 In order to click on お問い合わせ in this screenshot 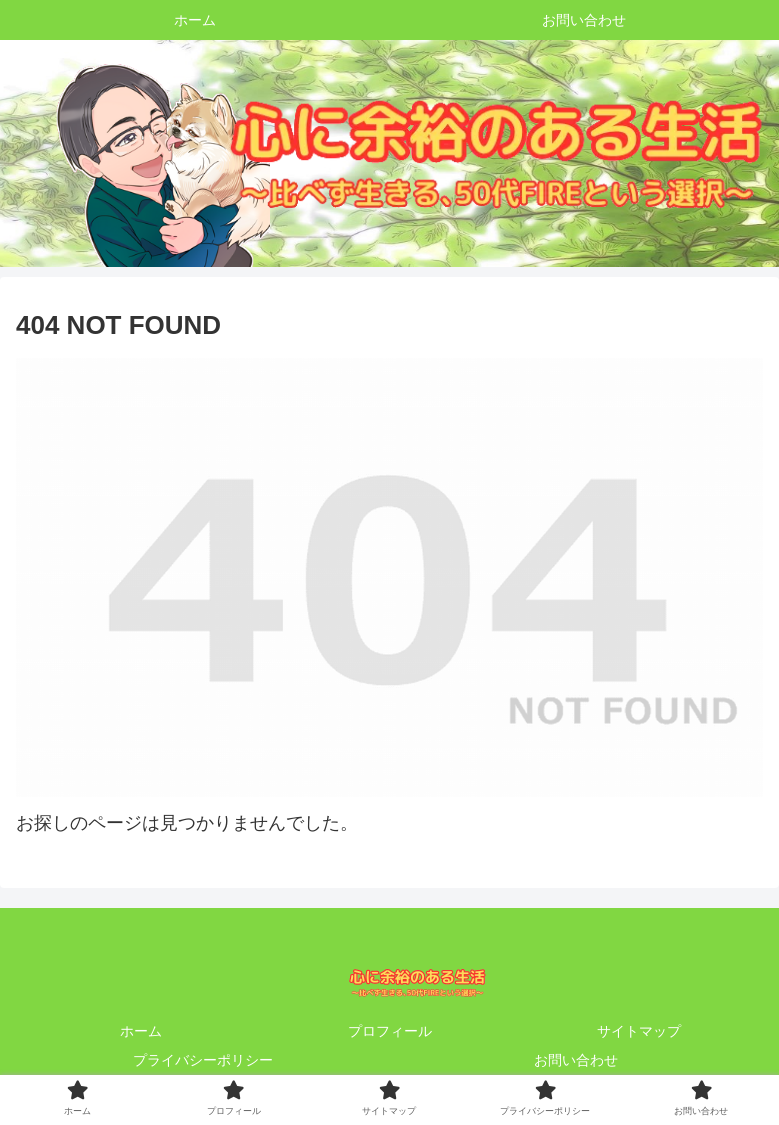, I will do `click(576, 1060)`.